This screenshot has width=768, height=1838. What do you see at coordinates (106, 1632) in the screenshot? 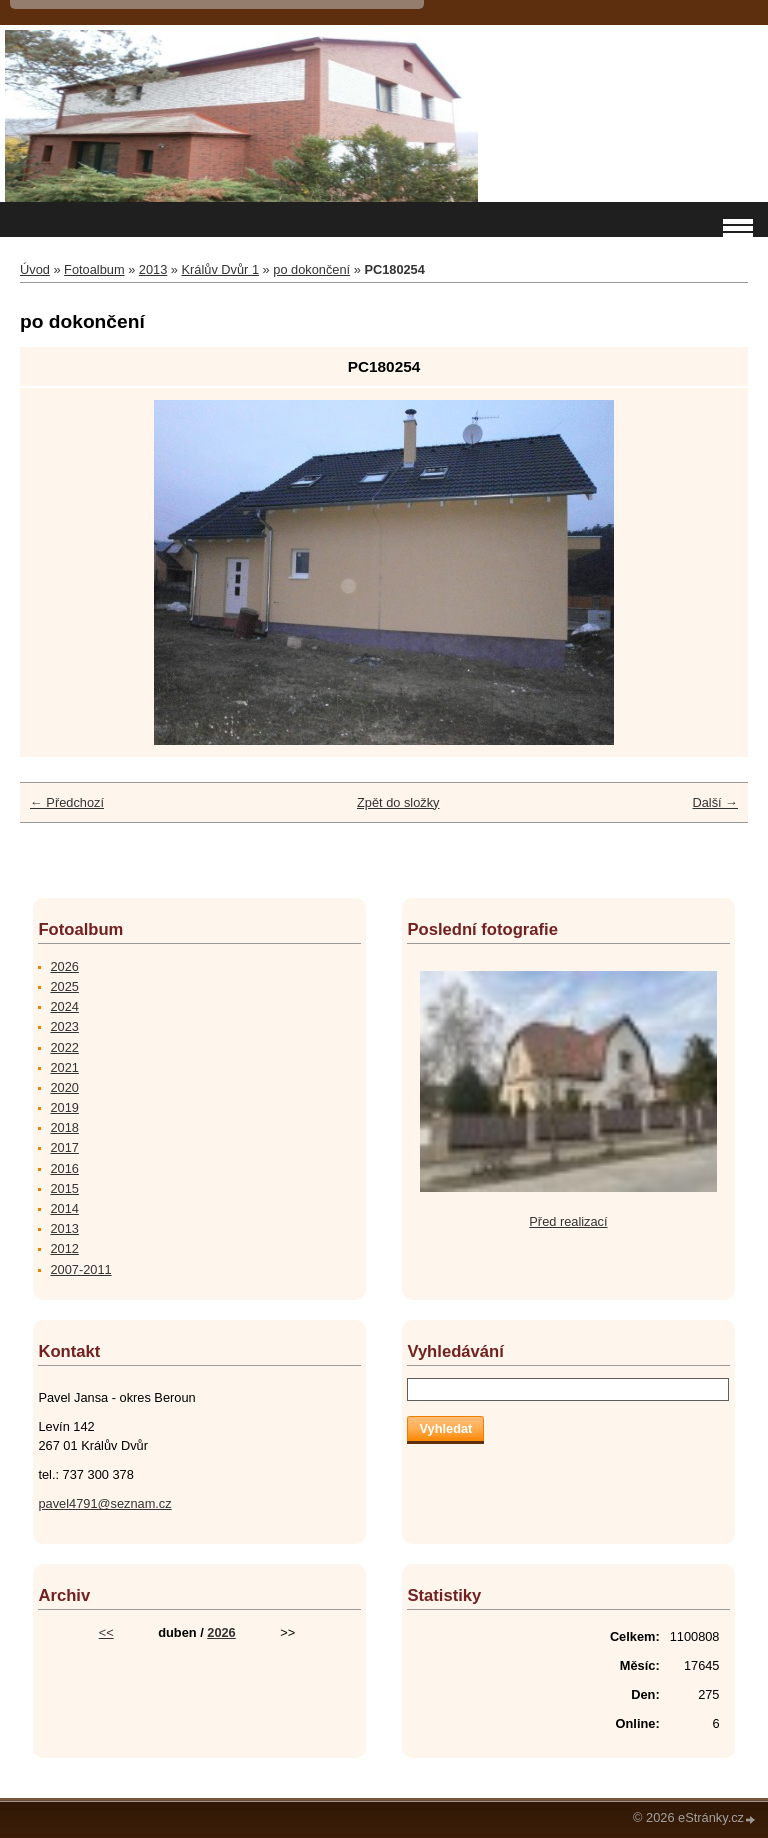
I see `<<` at bounding box center [106, 1632].